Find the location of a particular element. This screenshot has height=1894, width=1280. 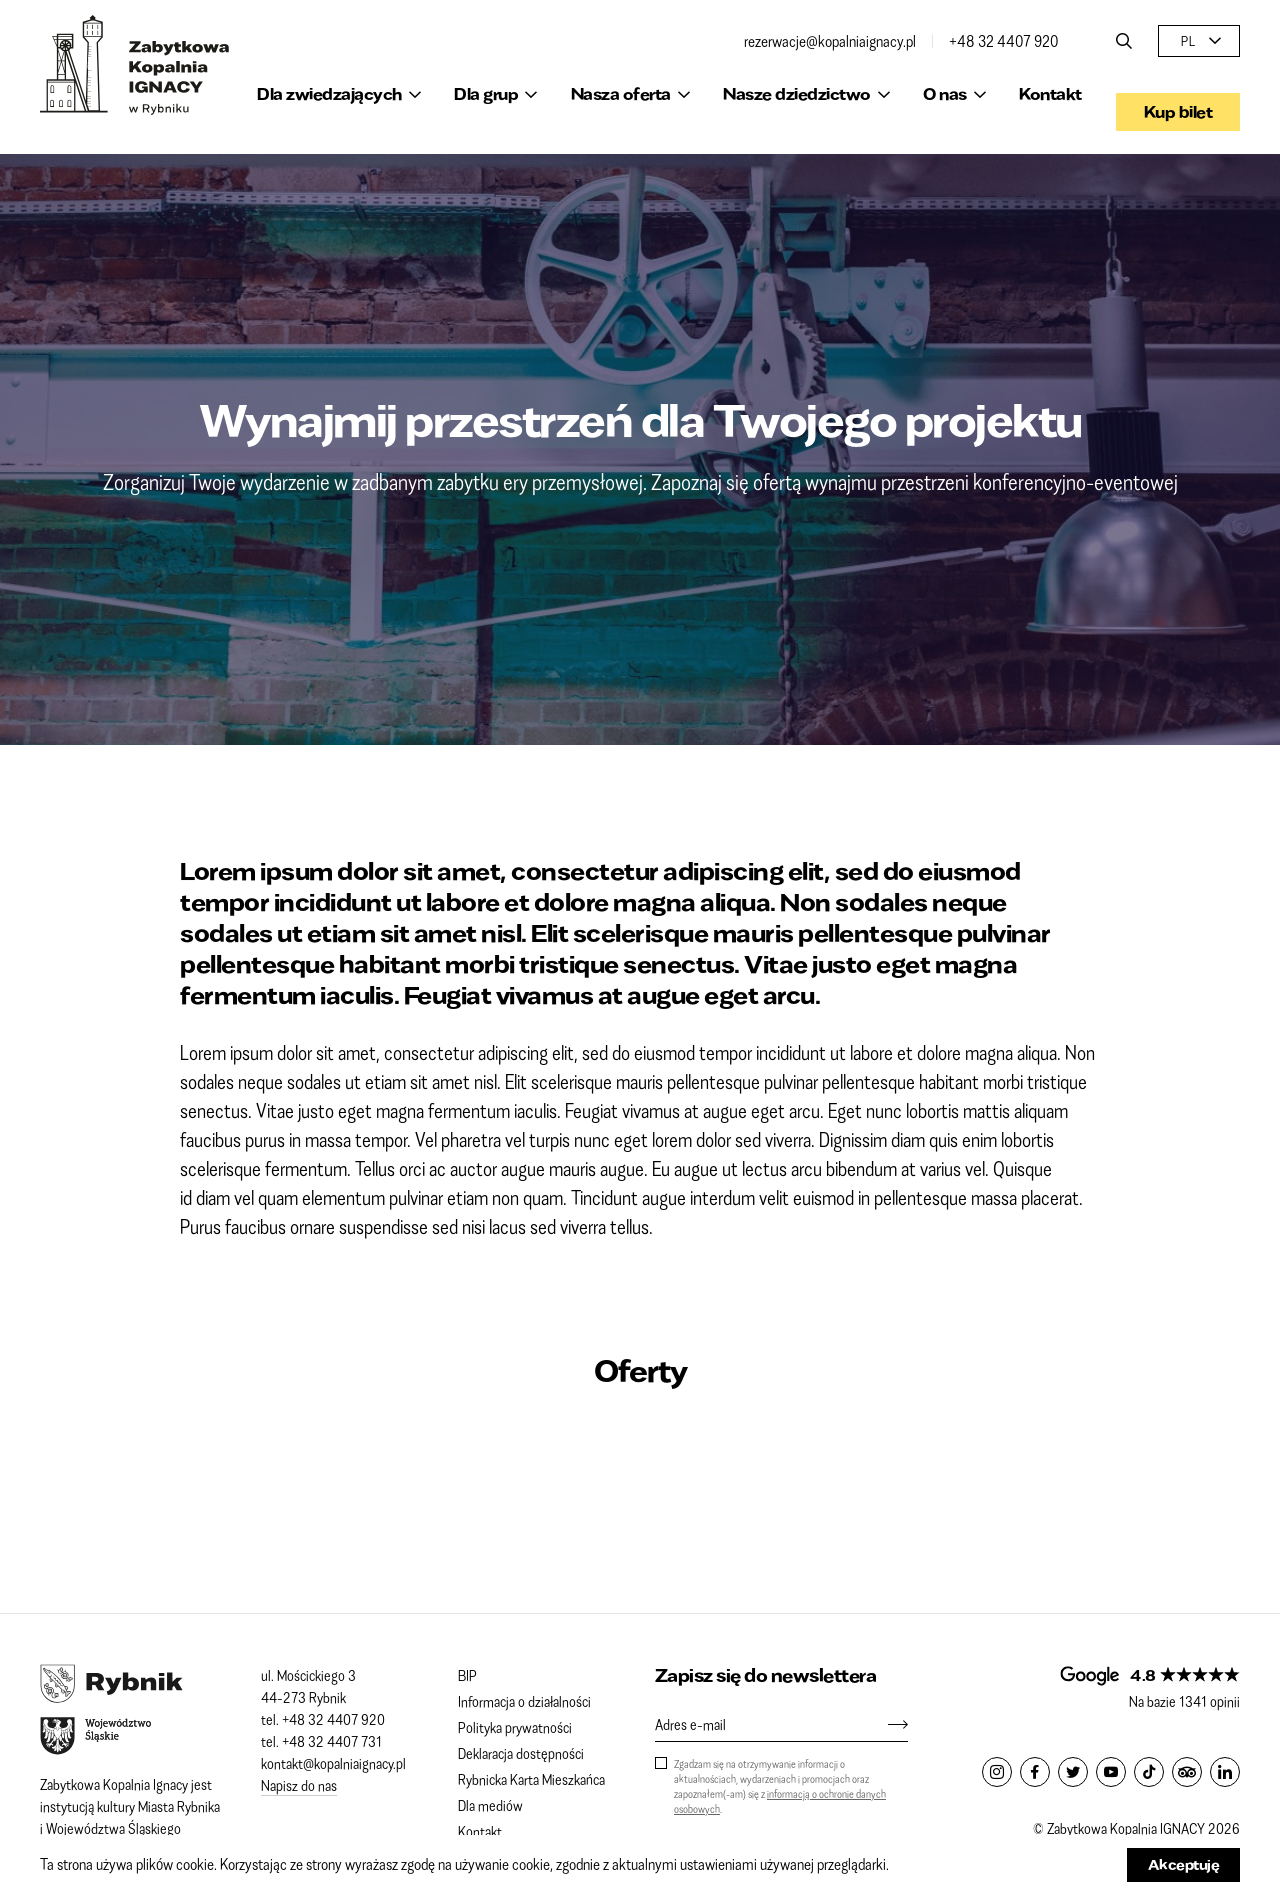

[Zapisz się] is located at coordinates (888, 1724).